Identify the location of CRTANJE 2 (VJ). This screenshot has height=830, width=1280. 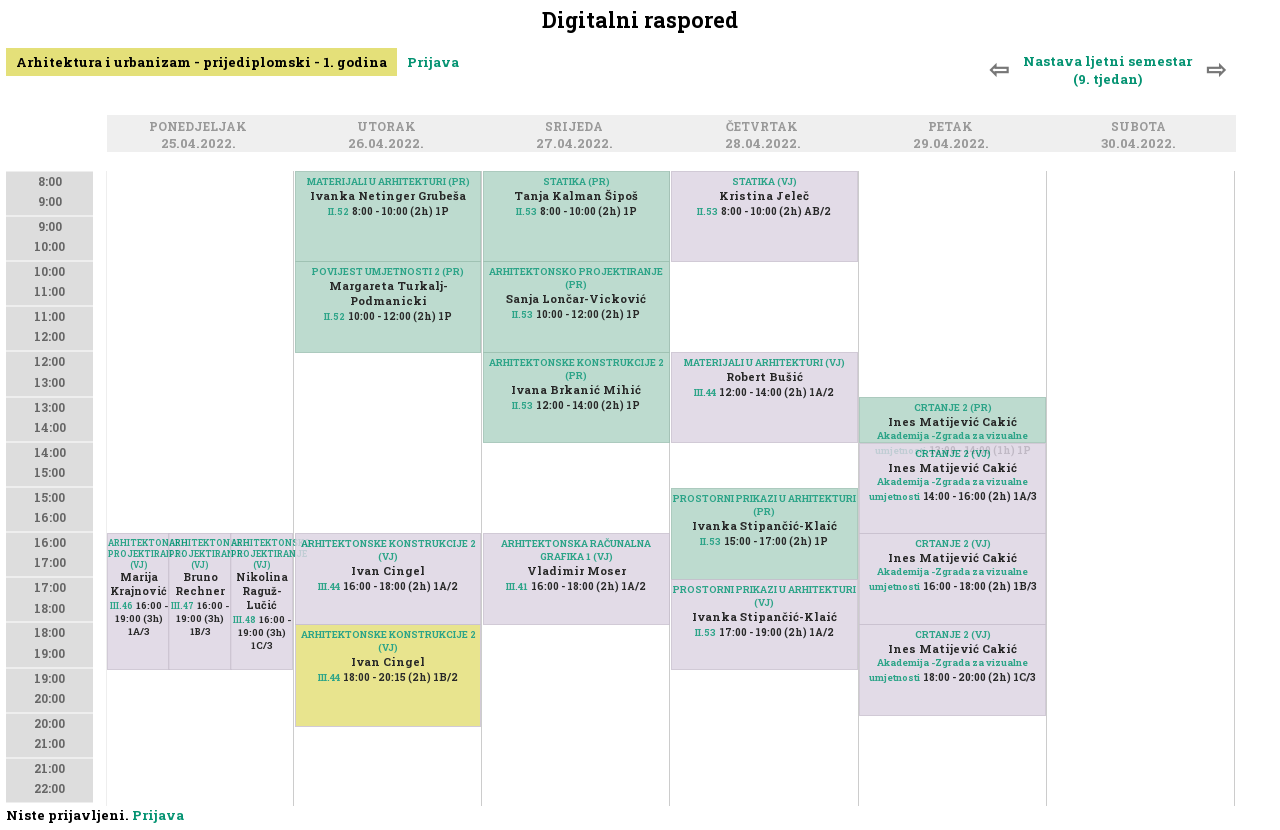
(953, 634).